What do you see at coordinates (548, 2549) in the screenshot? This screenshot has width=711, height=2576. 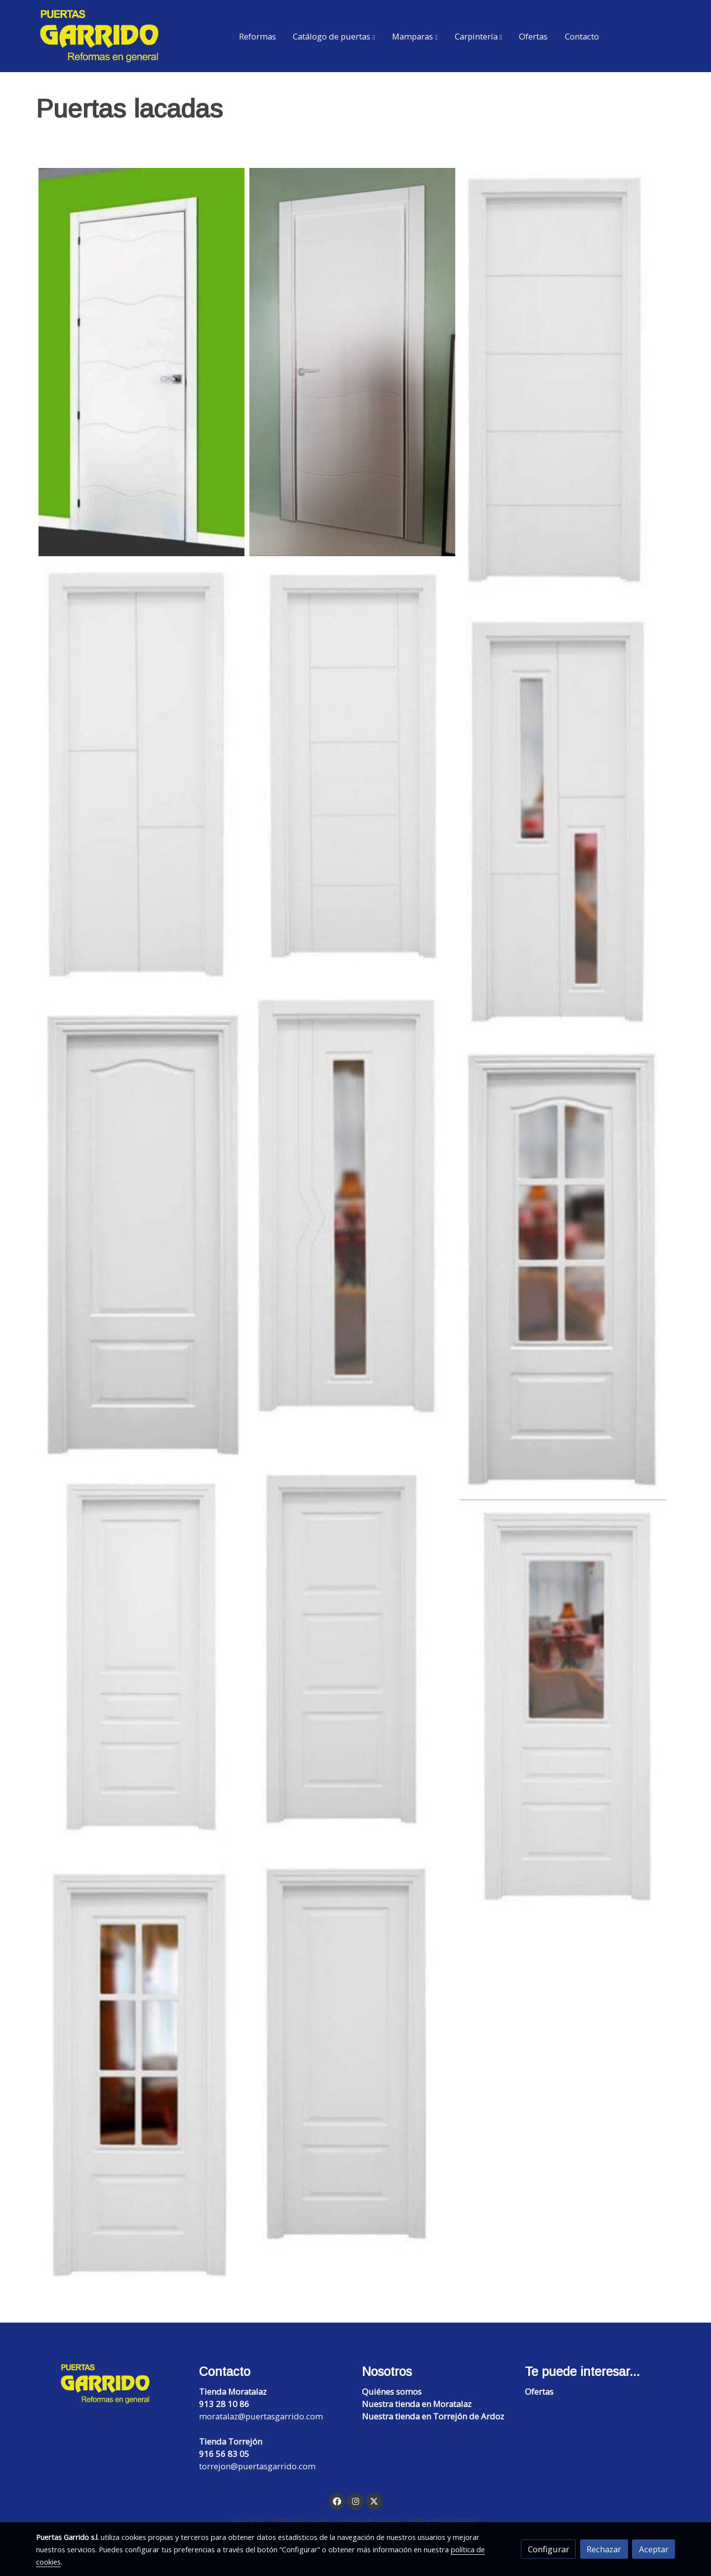 I see `Configurar` at bounding box center [548, 2549].